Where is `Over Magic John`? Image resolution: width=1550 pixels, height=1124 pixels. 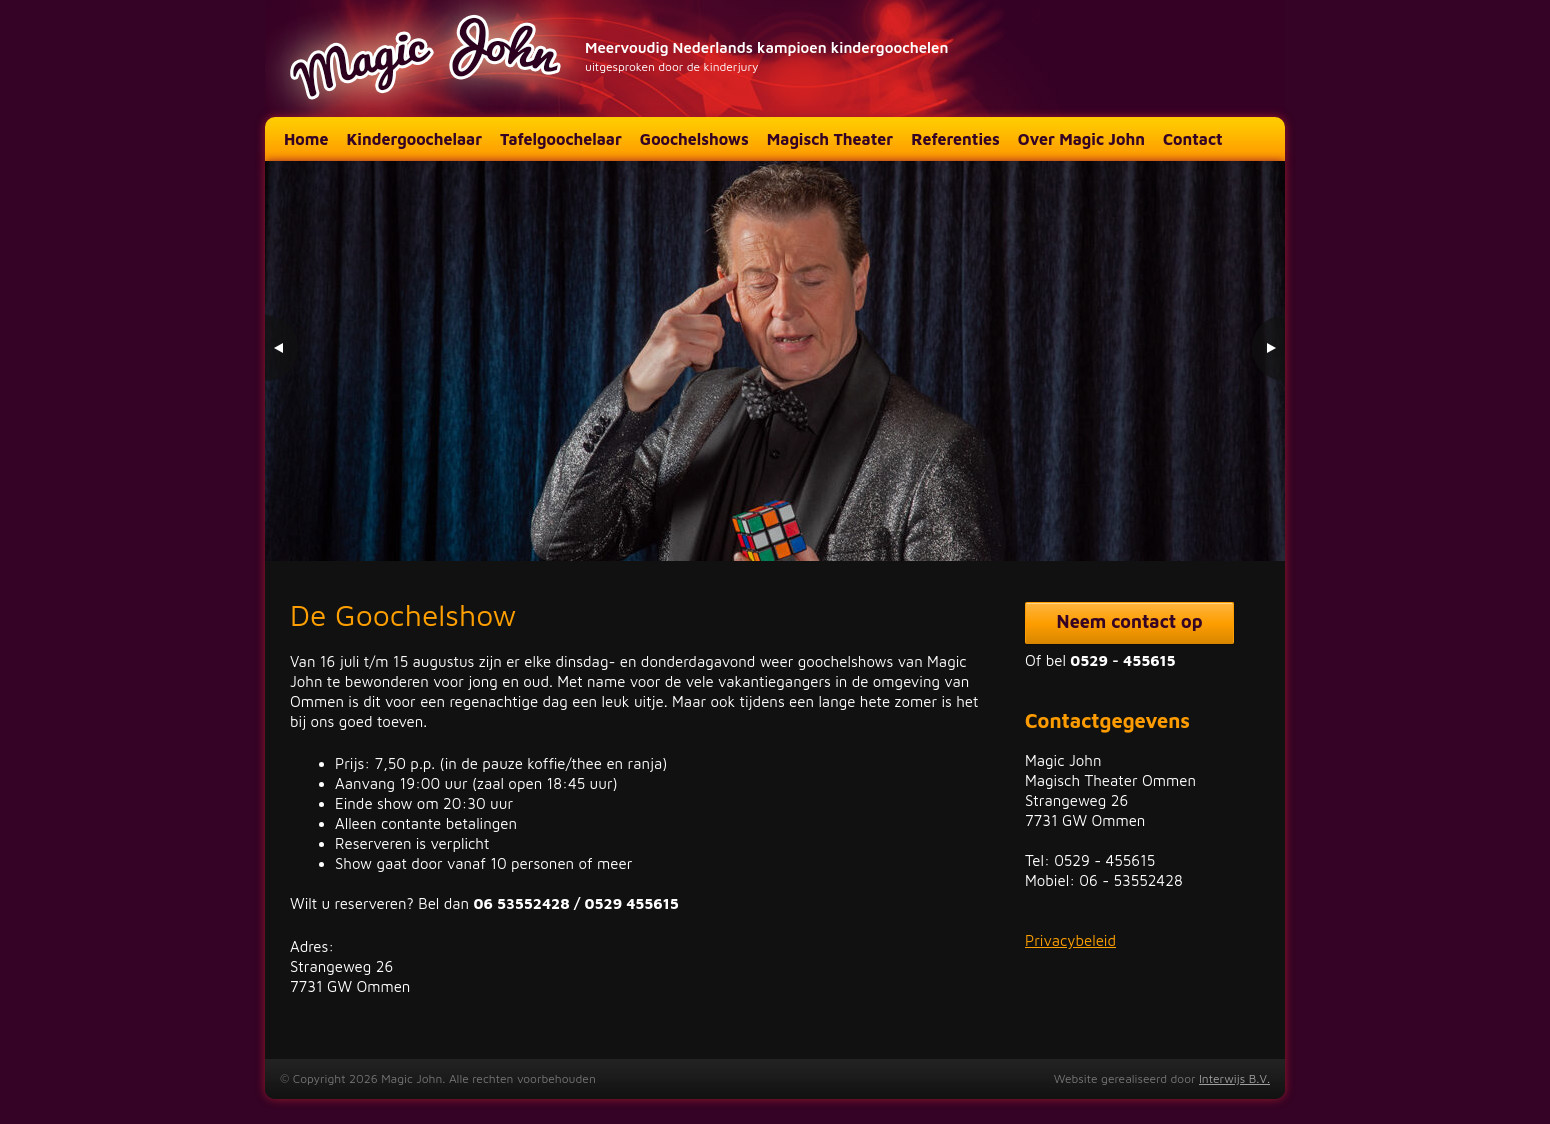
Over Magic John is located at coordinates (1081, 139).